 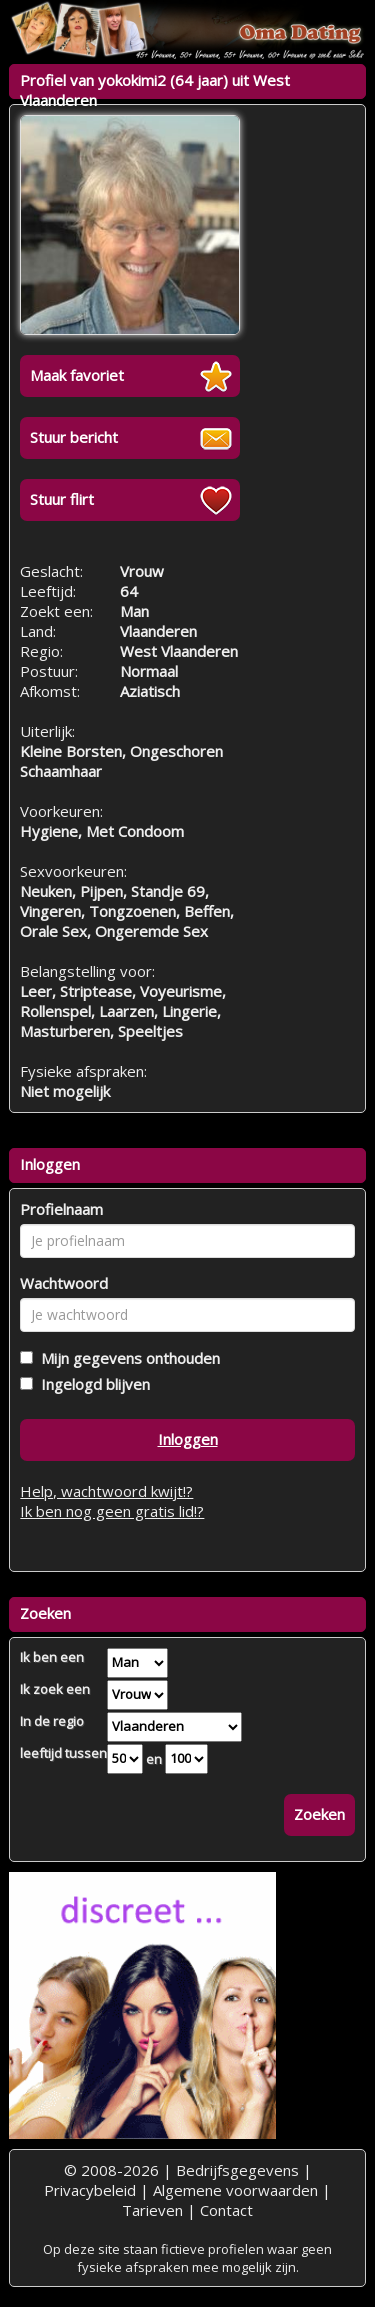 I want to click on Mijn gegevens onthouden, so click(x=126, y=1358).